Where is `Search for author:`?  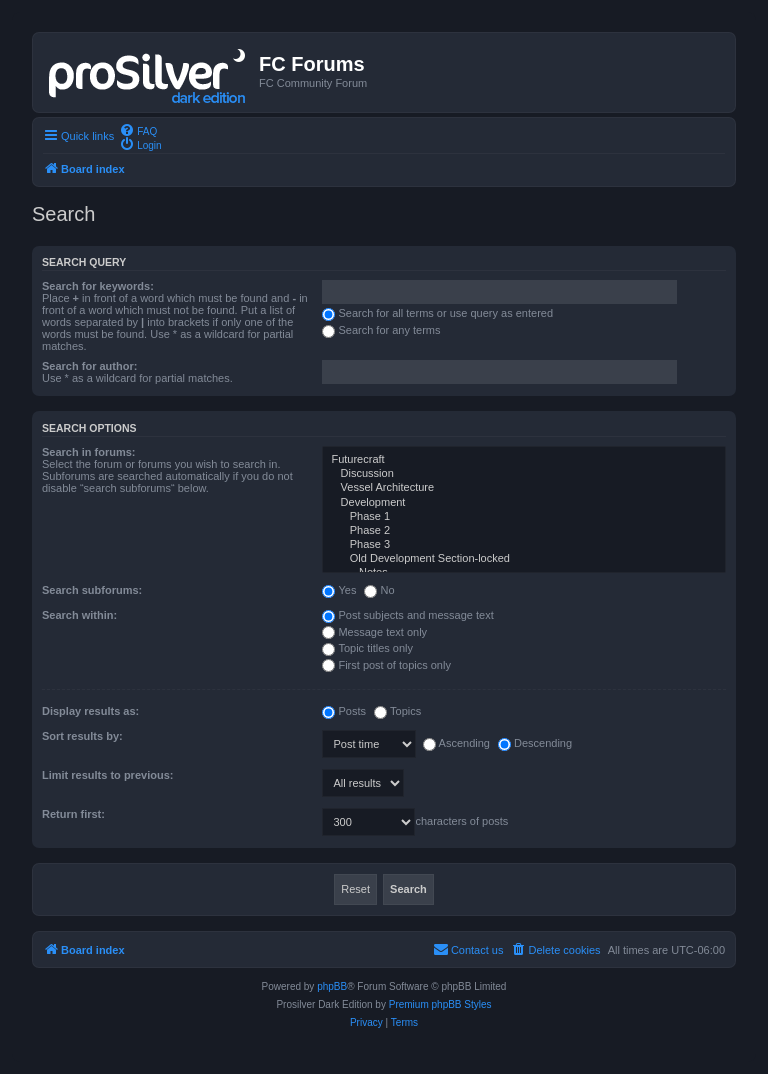
Search for author: is located at coordinates (89, 366).